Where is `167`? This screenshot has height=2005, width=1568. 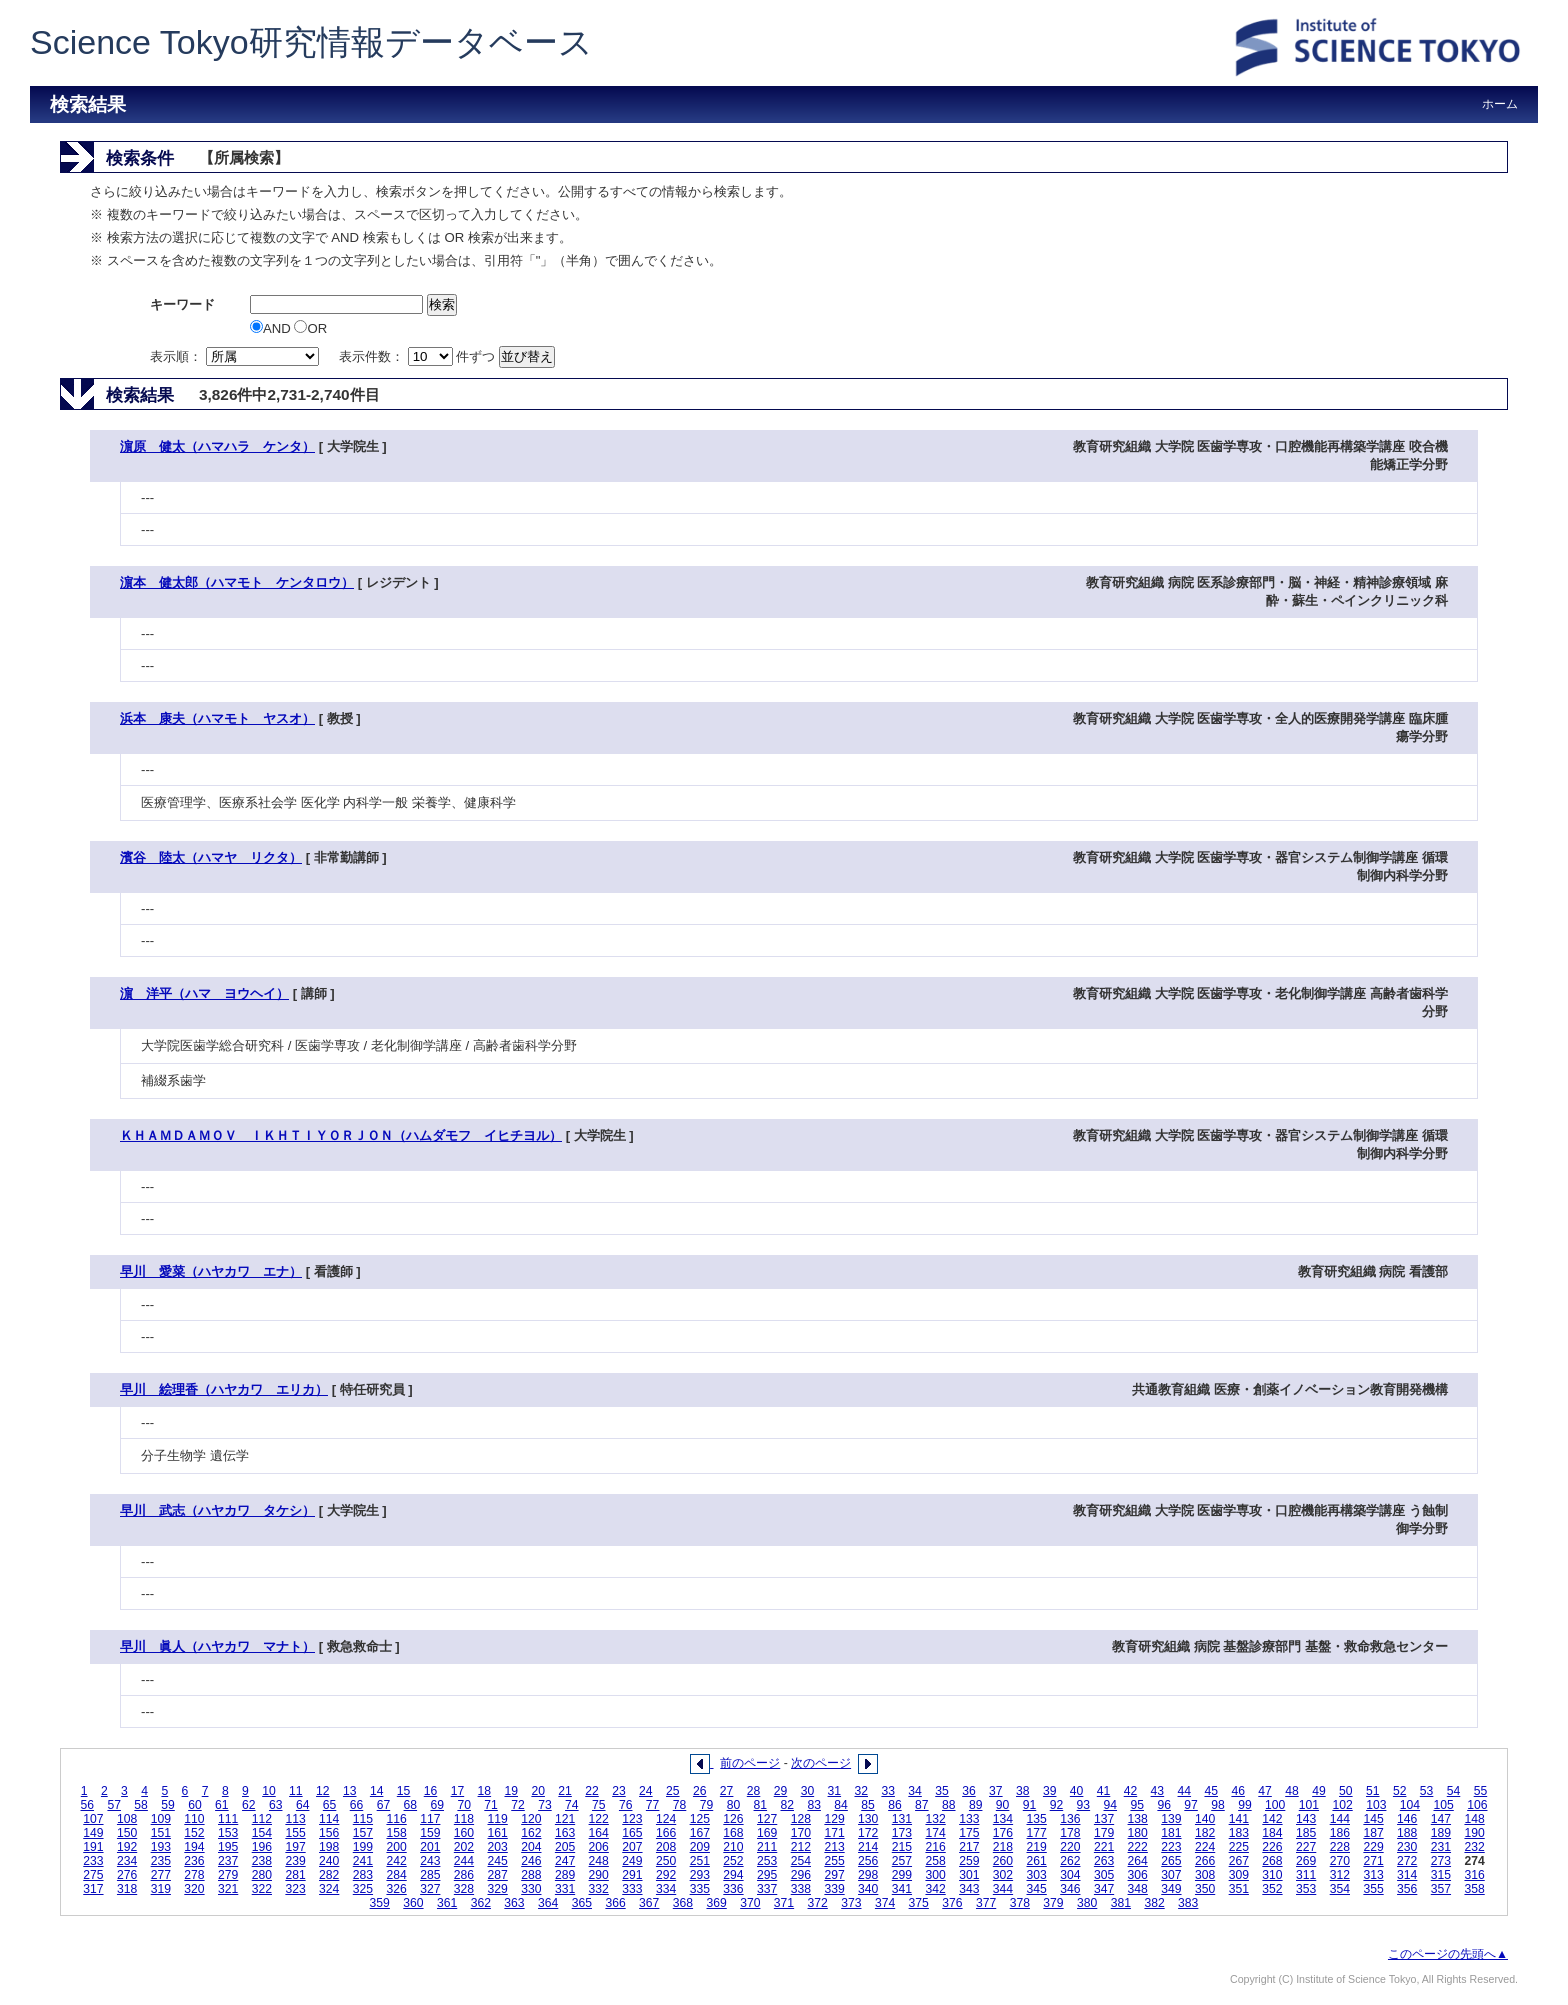 167 is located at coordinates (700, 1833).